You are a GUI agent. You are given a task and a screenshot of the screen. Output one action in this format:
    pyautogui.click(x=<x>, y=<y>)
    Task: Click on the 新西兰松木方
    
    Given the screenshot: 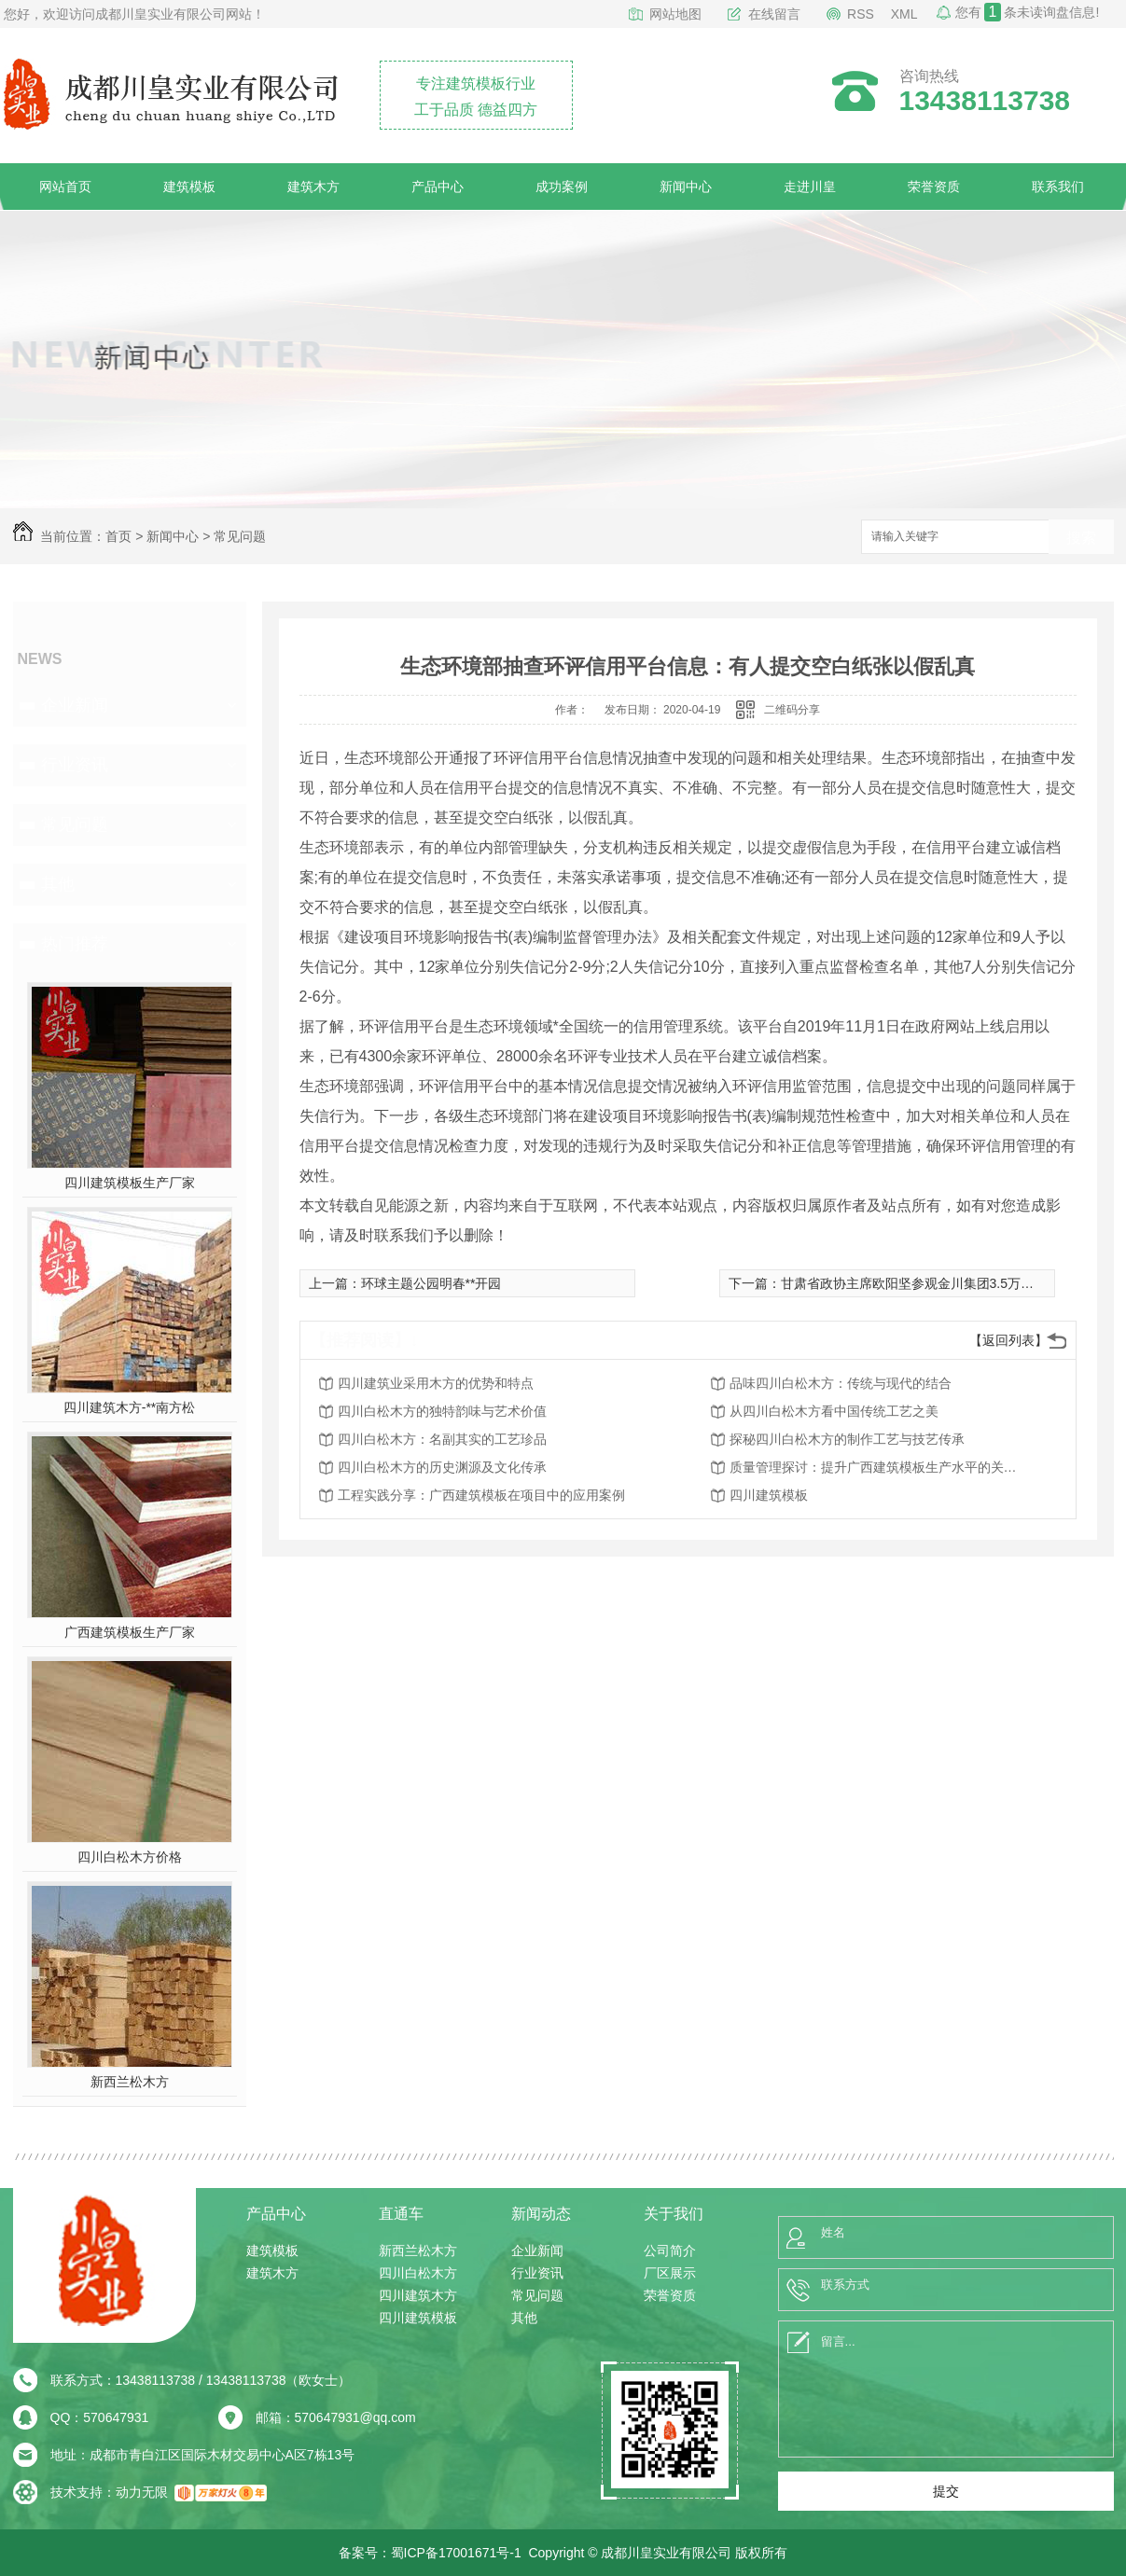 What is the action you would take?
    pyautogui.click(x=129, y=2081)
    